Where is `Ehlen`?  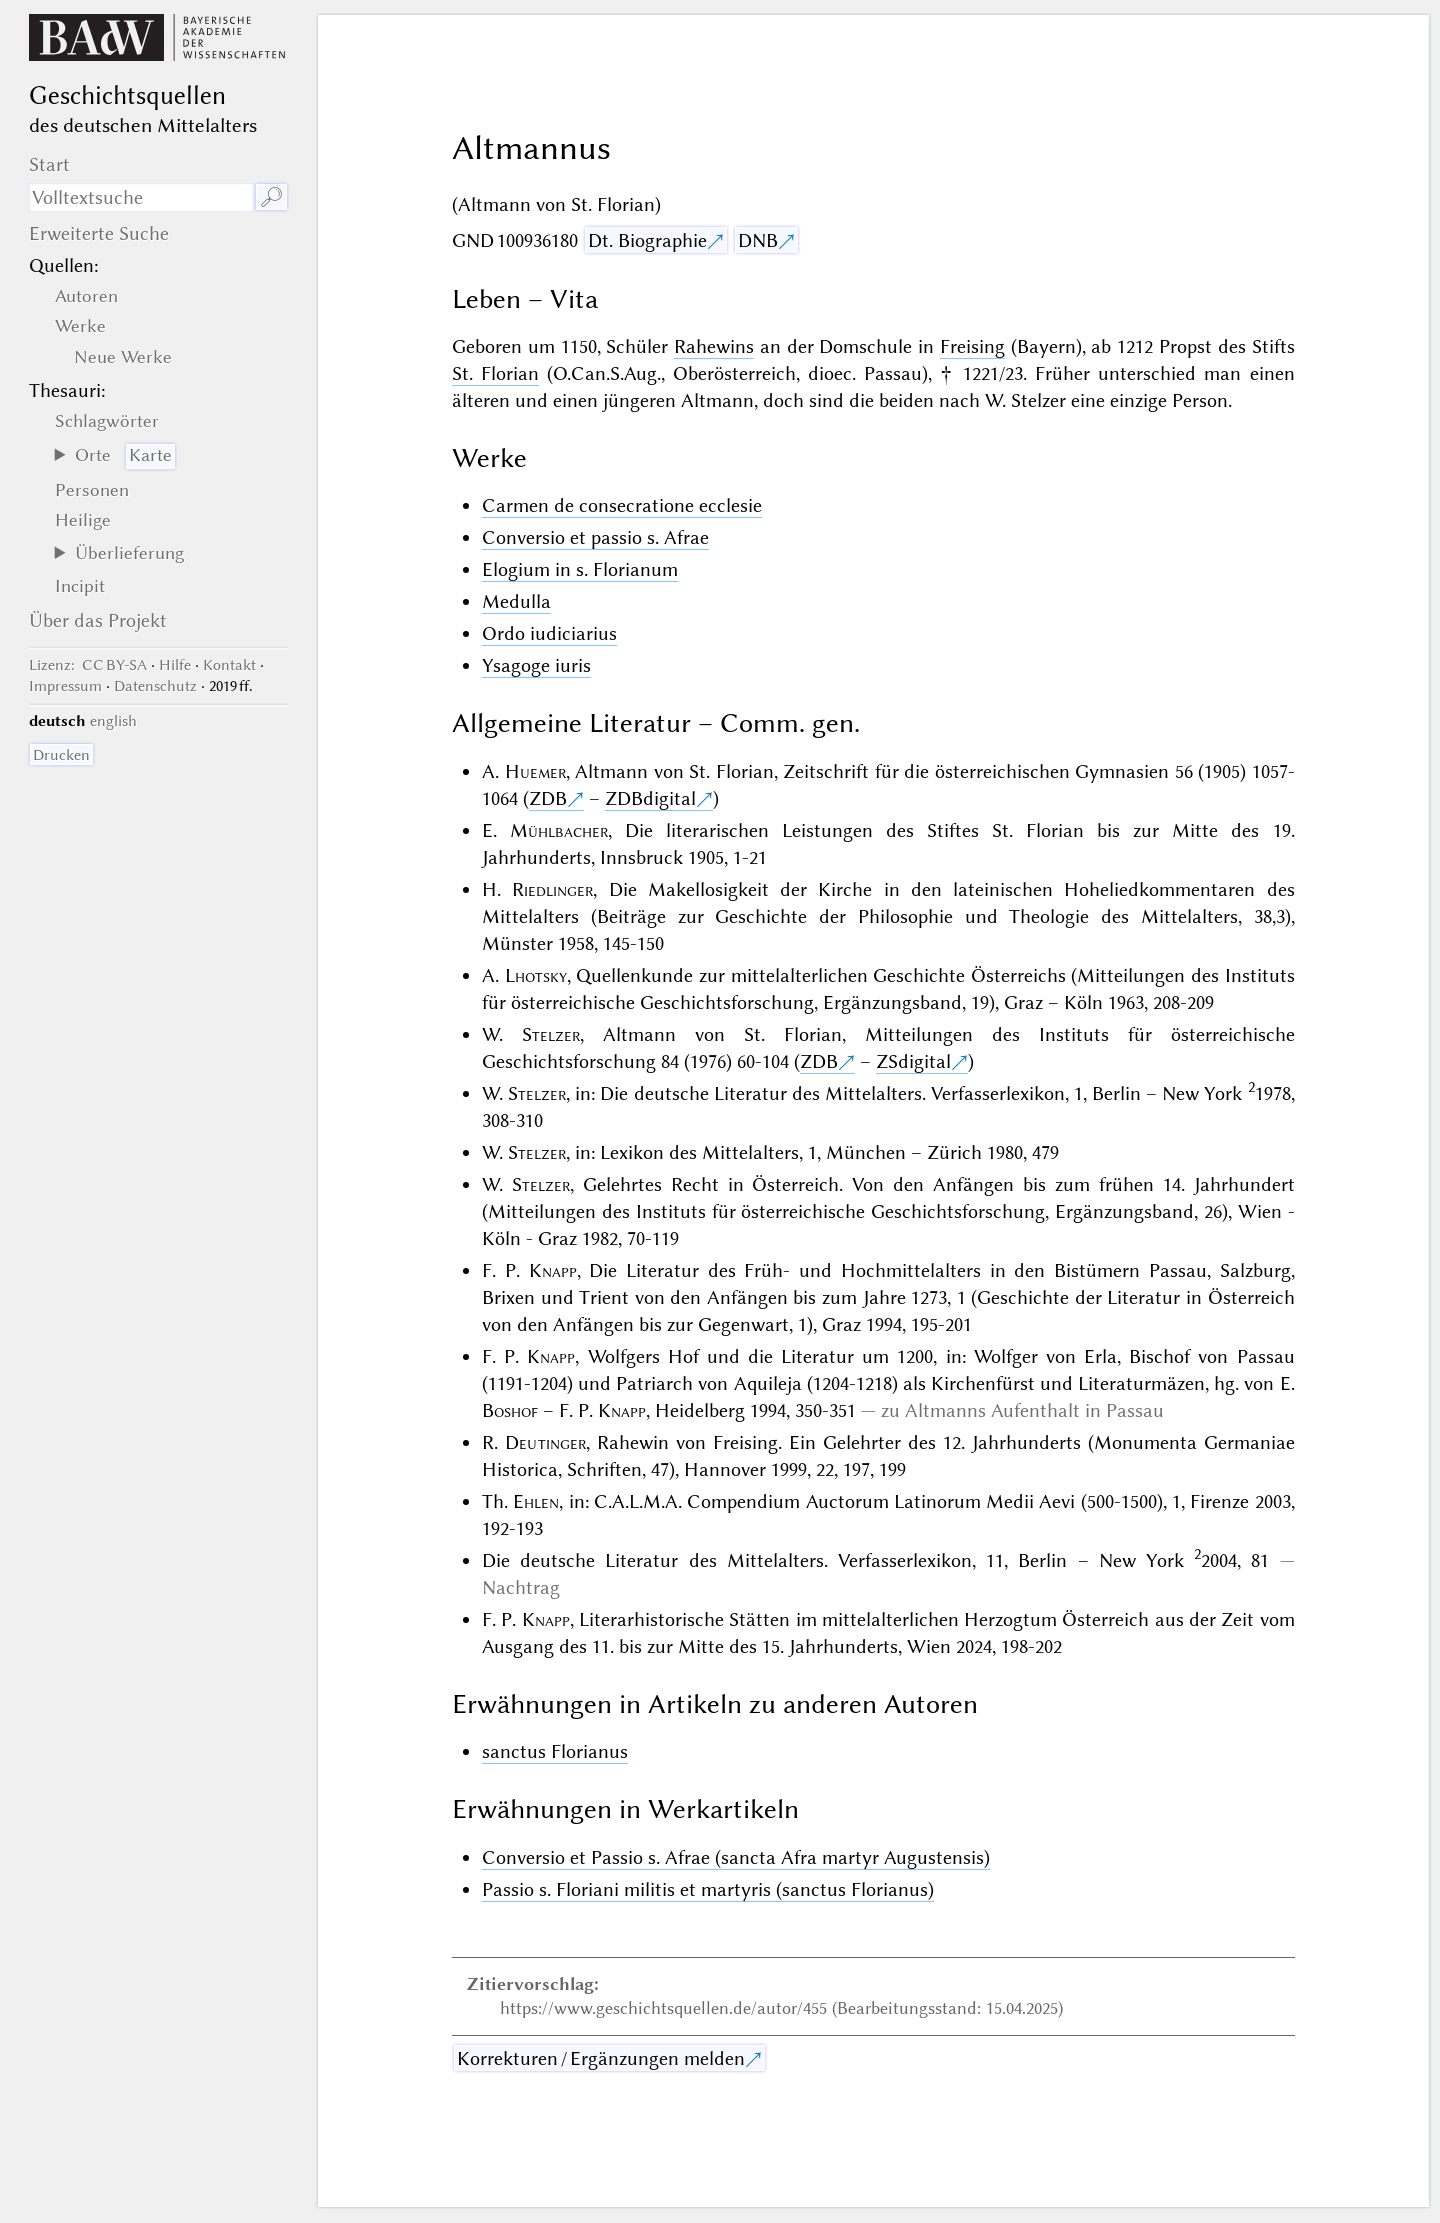 Ehlen is located at coordinates (536, 1501).